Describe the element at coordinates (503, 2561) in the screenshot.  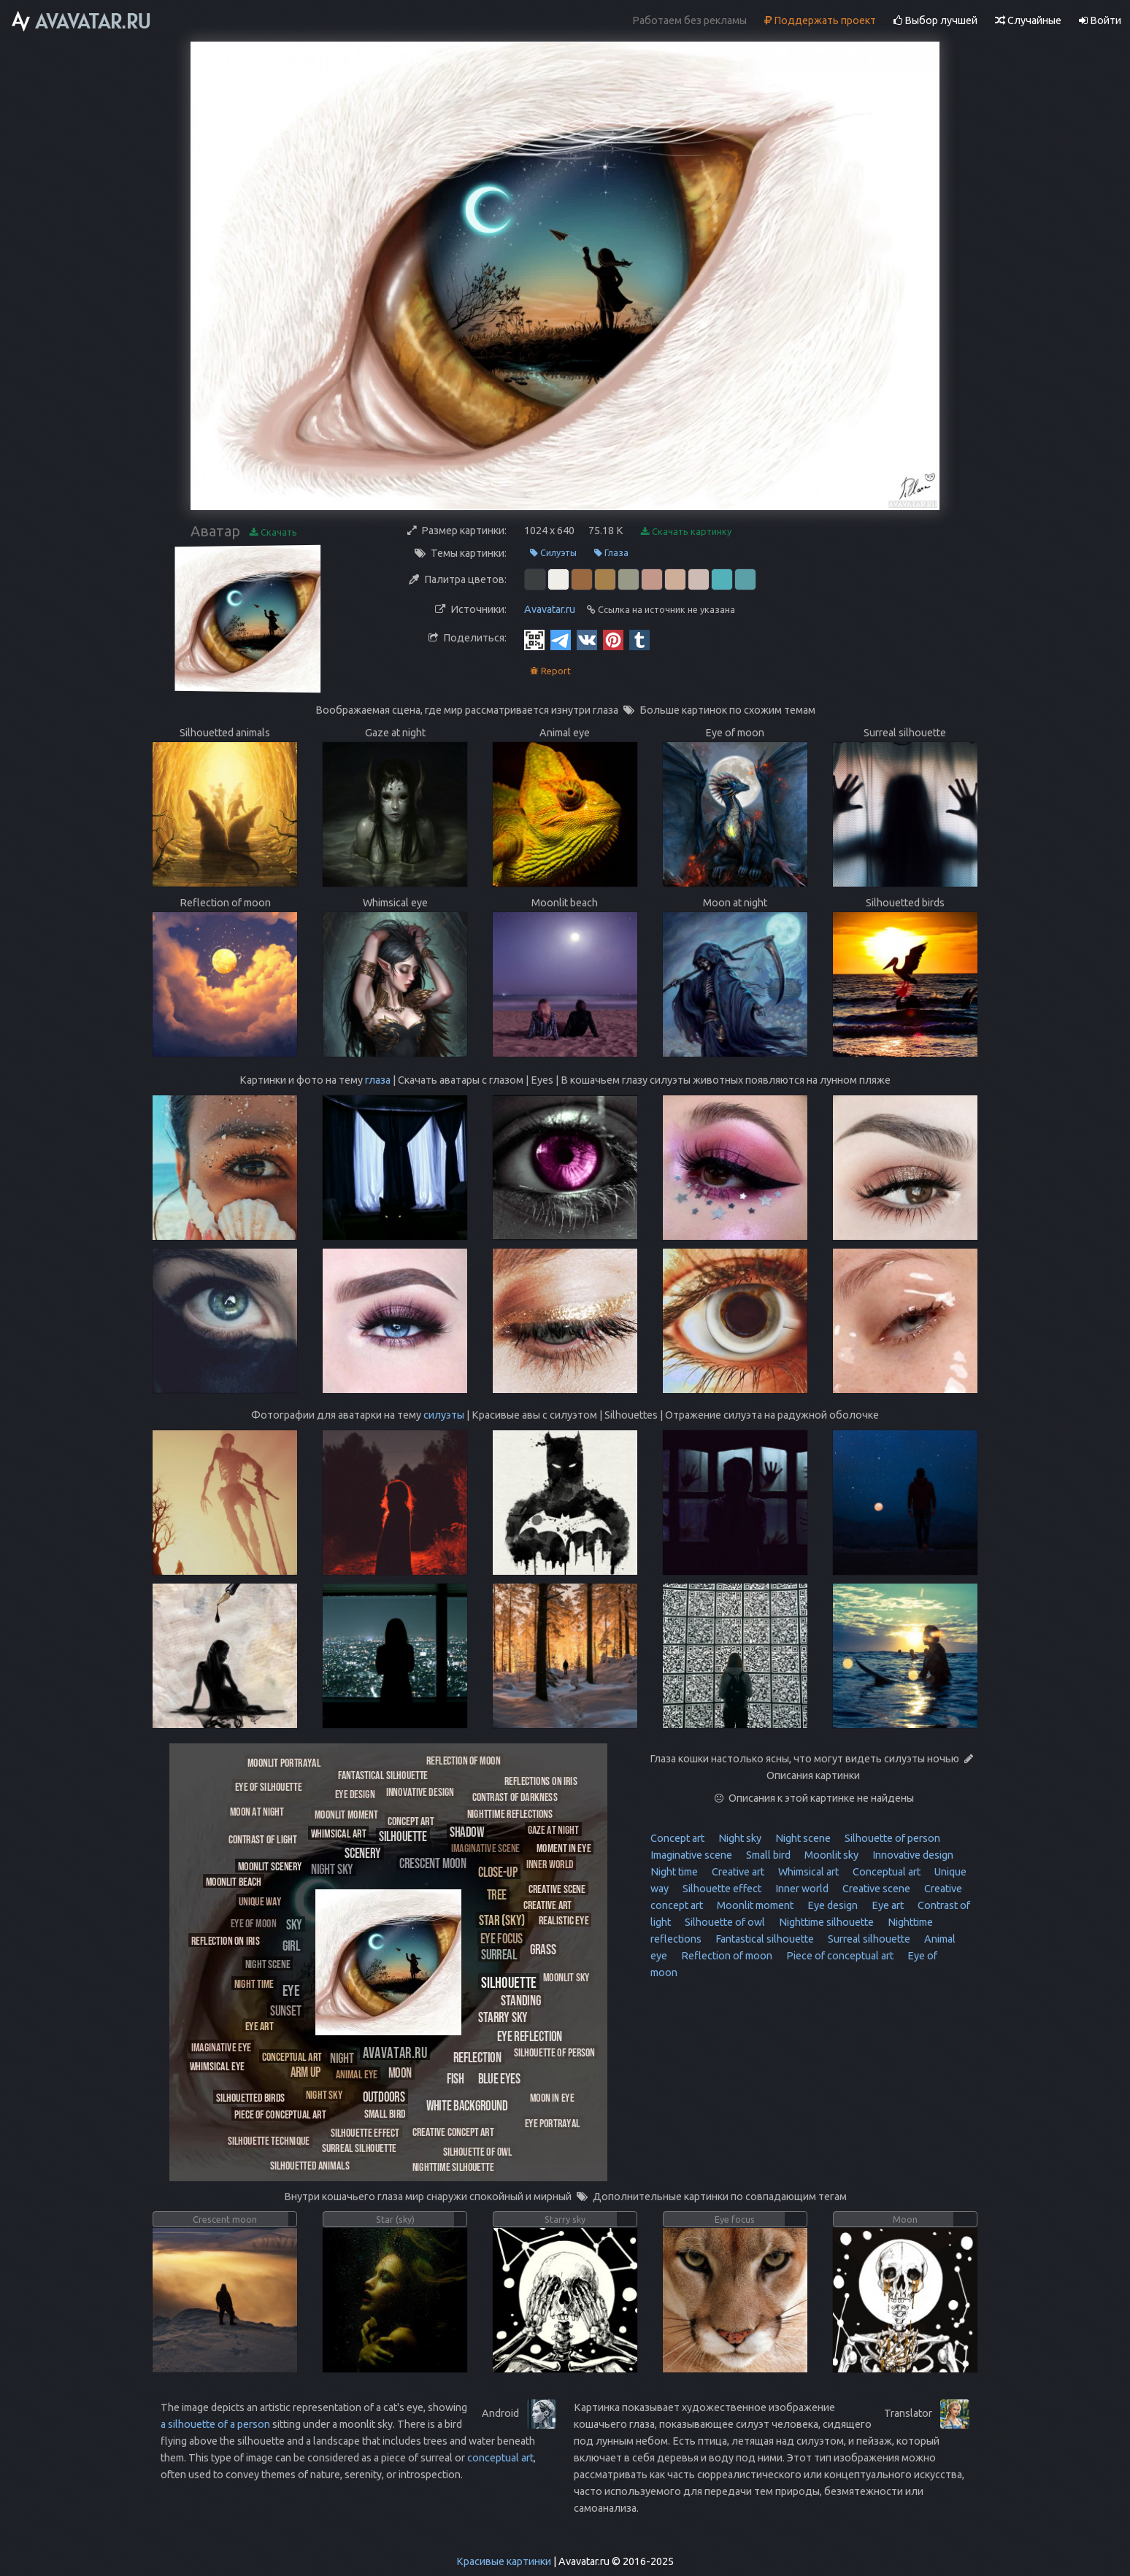
I see `Красивые картинки` at that location.